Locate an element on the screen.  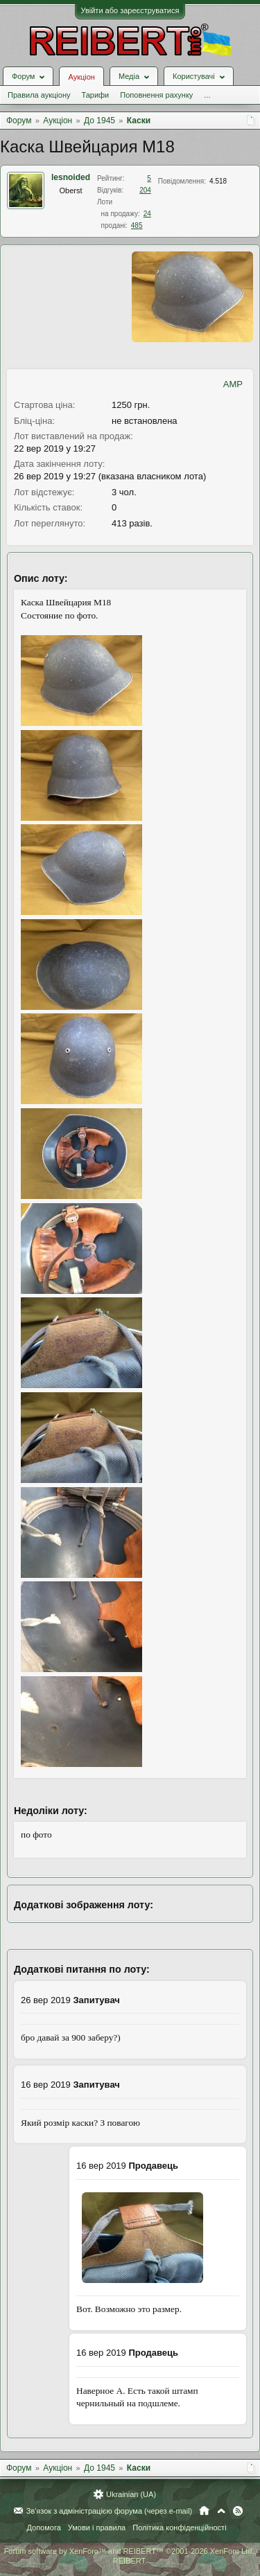
Увійти або зареєструватися is located at coordinates (130, 10).